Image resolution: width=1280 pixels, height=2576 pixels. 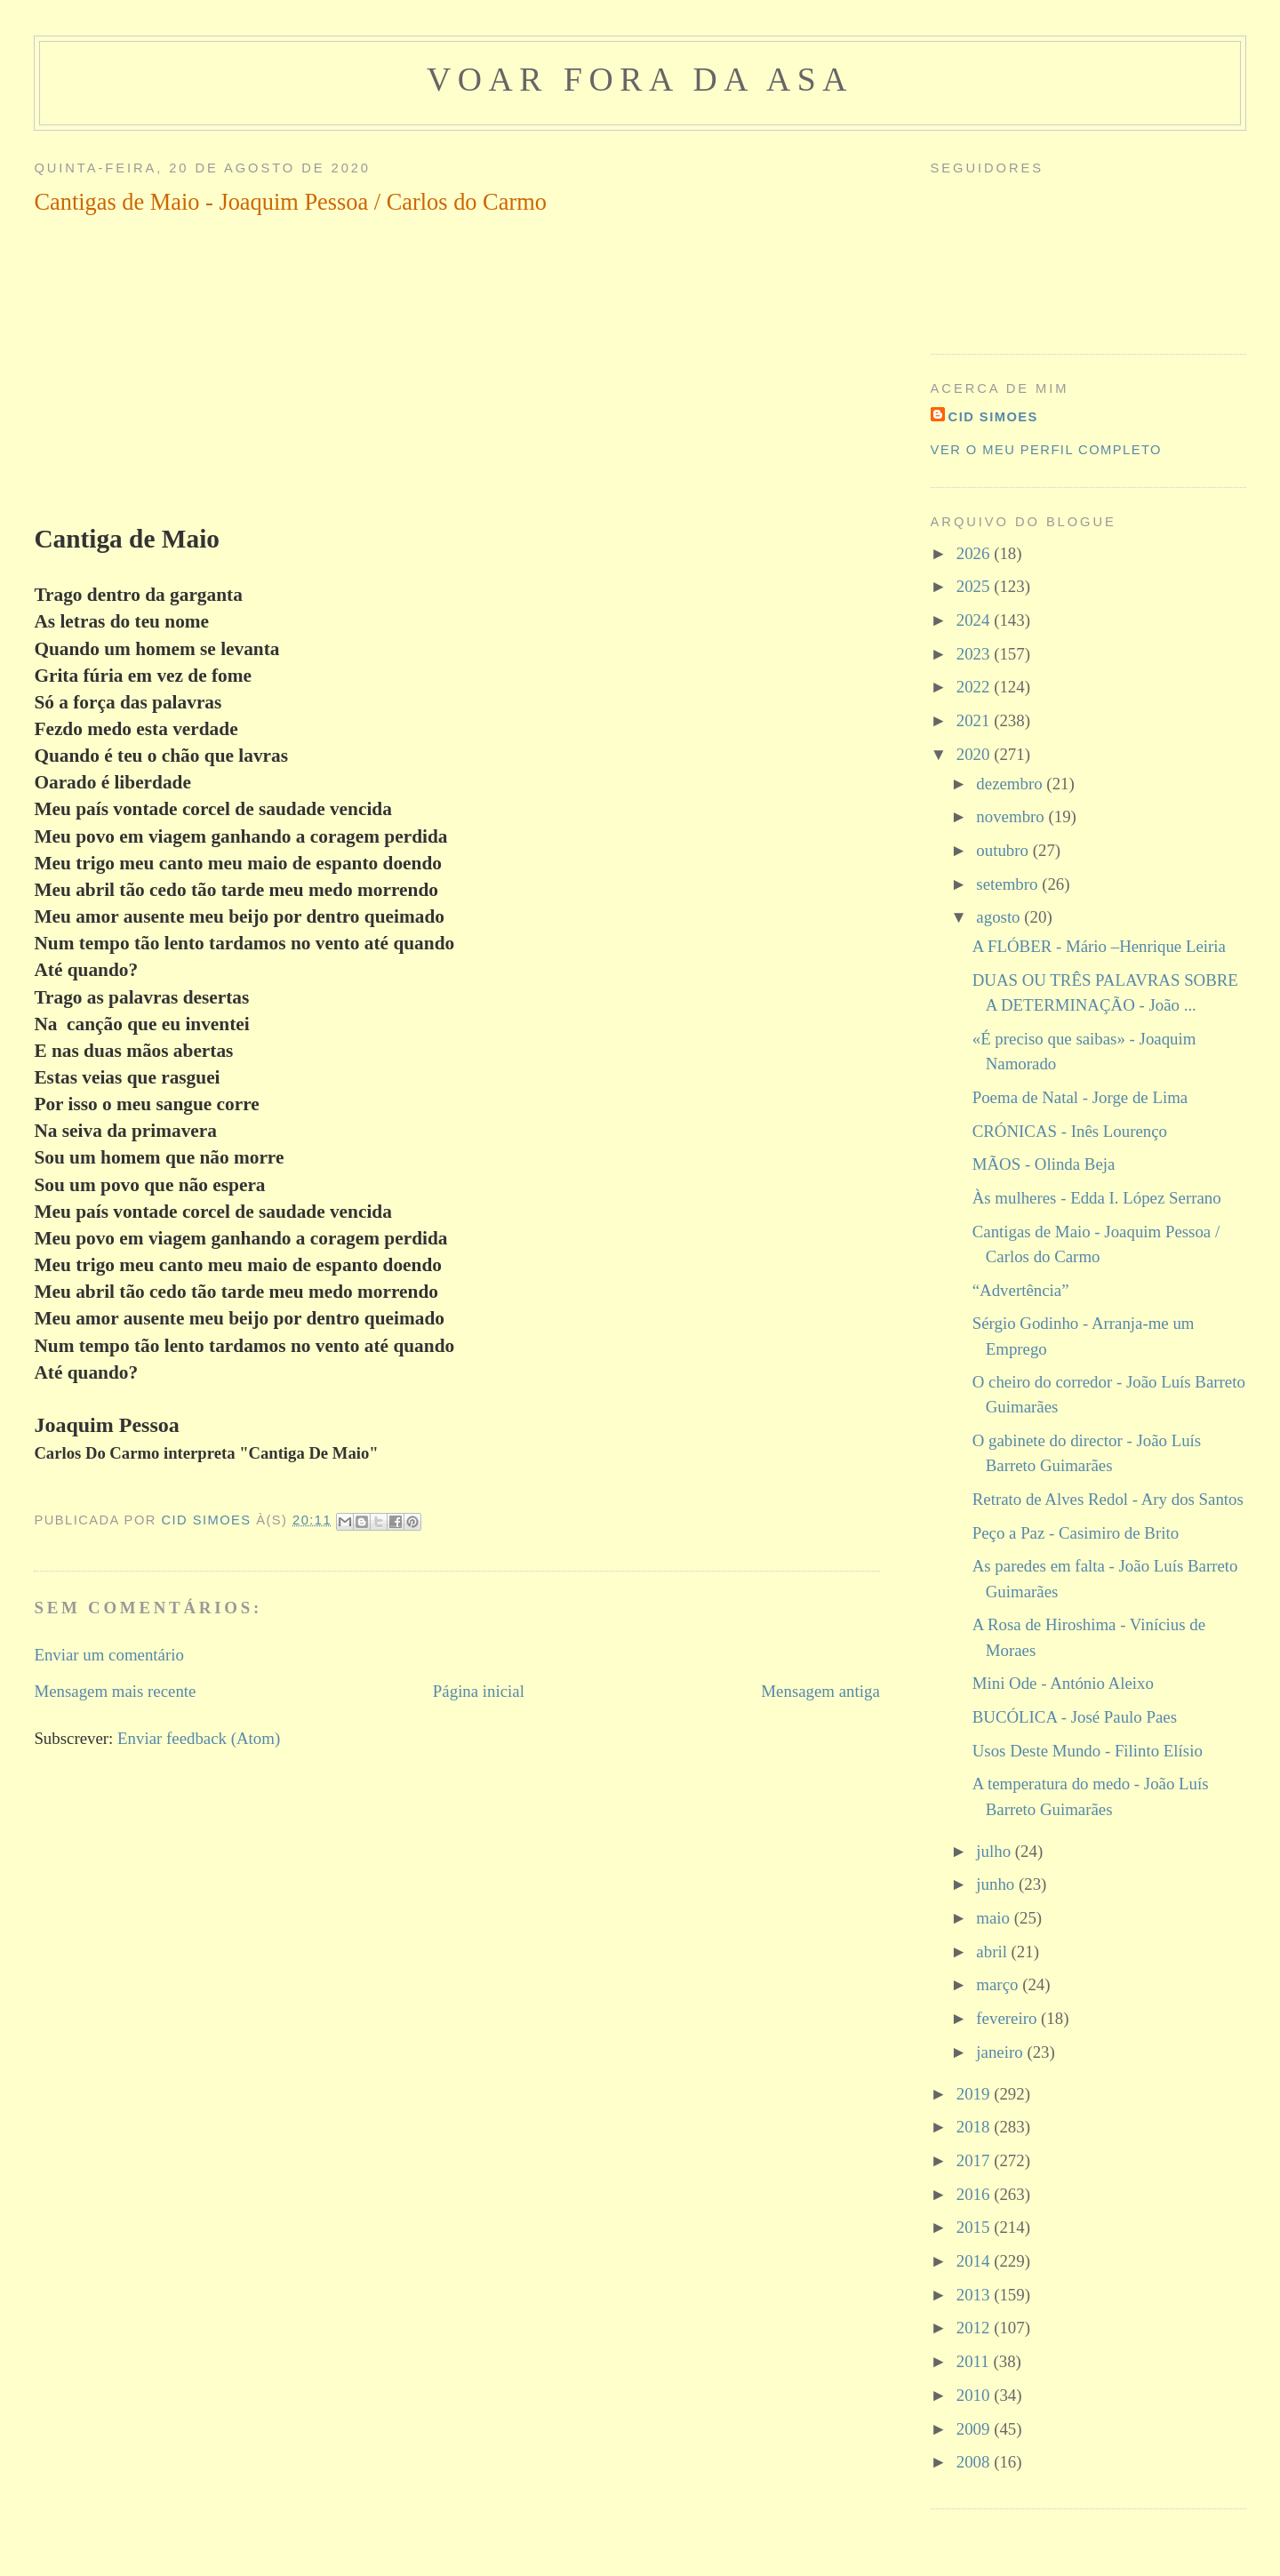 What do you see at coordinates (1074, 1717) in the screenshot?
I see `BUCÓLICA - José Paulo Paes` at bounding box center [1074, 1717].